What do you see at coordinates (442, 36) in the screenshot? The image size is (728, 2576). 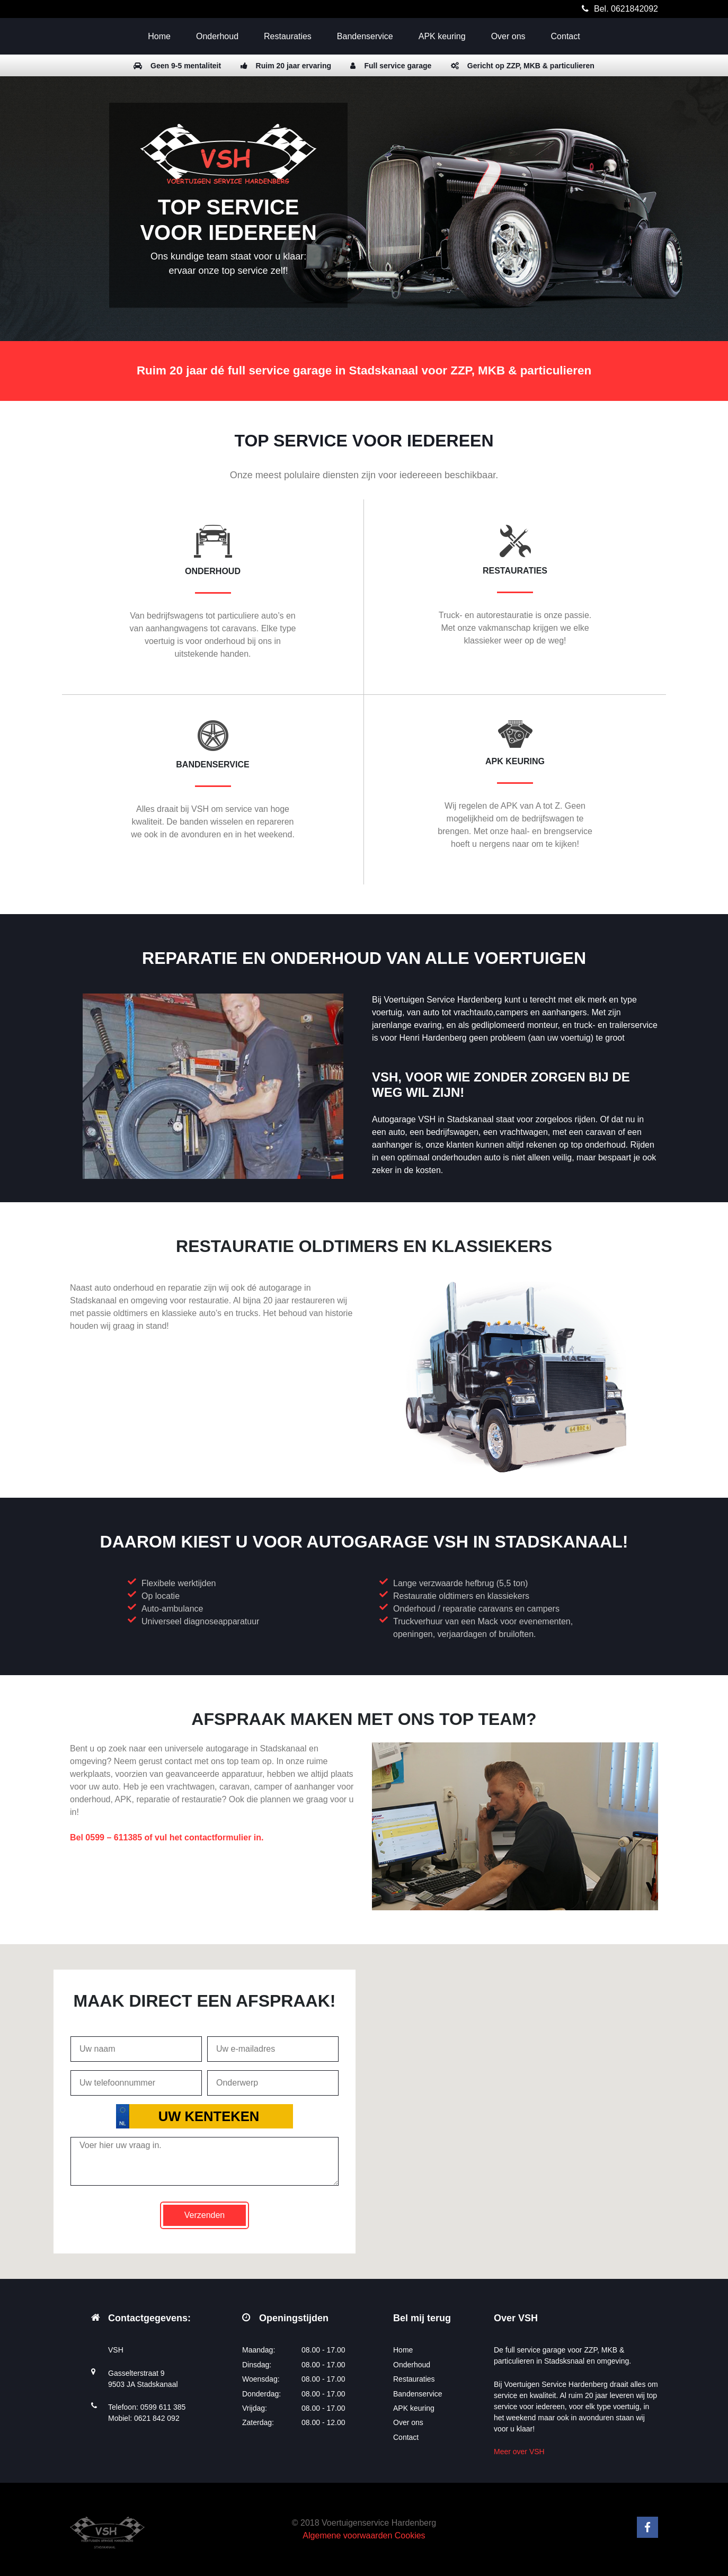 I see `APK keuring` at bounding box center [442, 36].